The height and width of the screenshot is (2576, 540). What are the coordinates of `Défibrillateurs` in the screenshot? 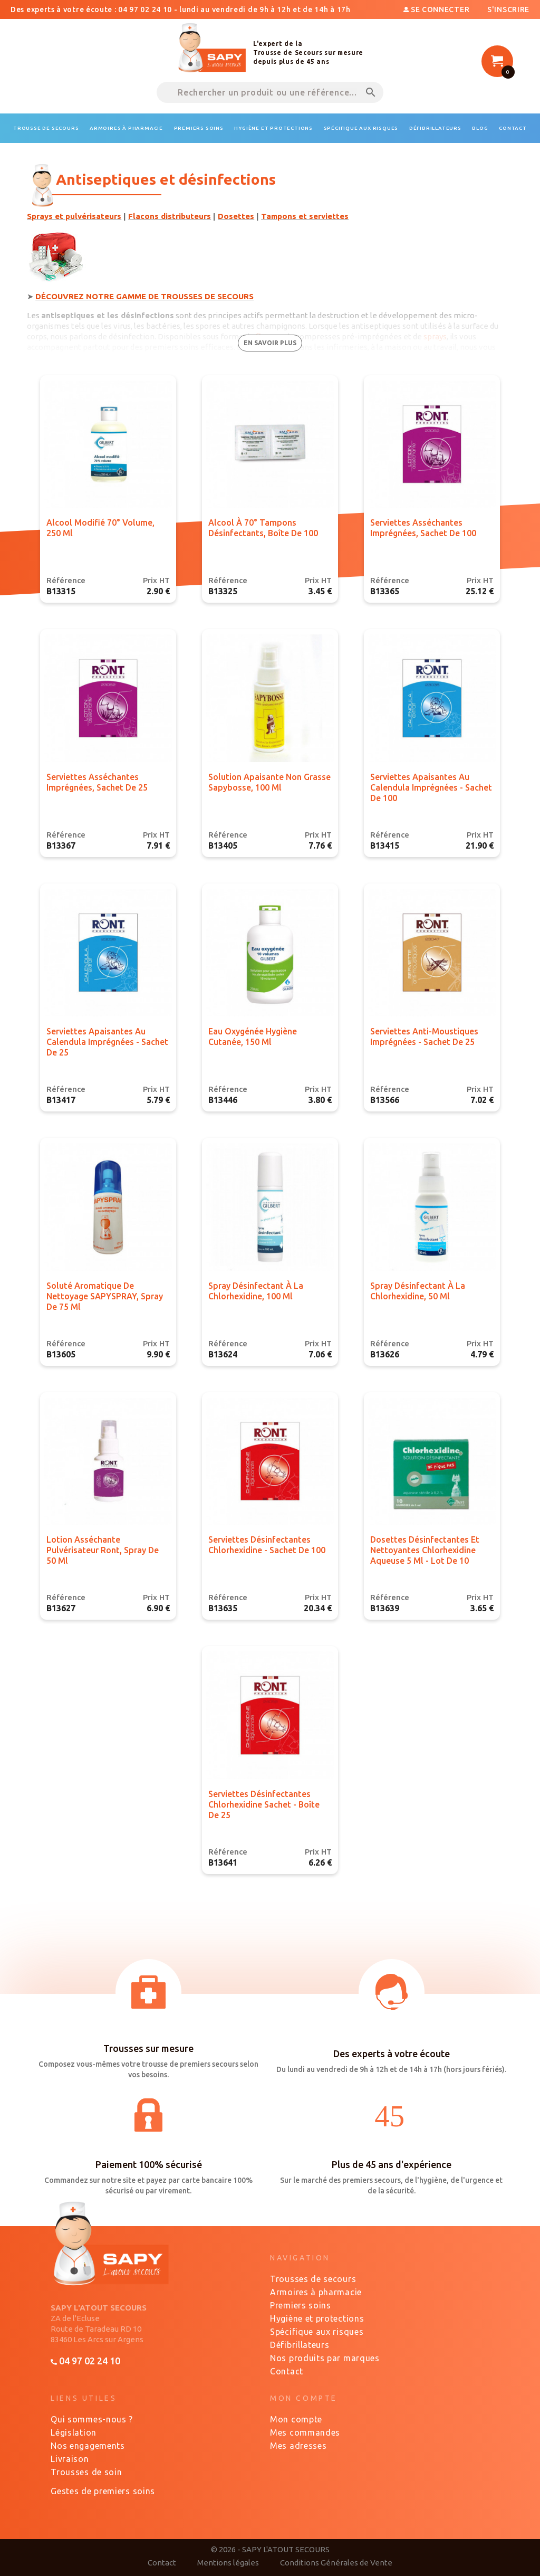 It's located at (300, 2345).